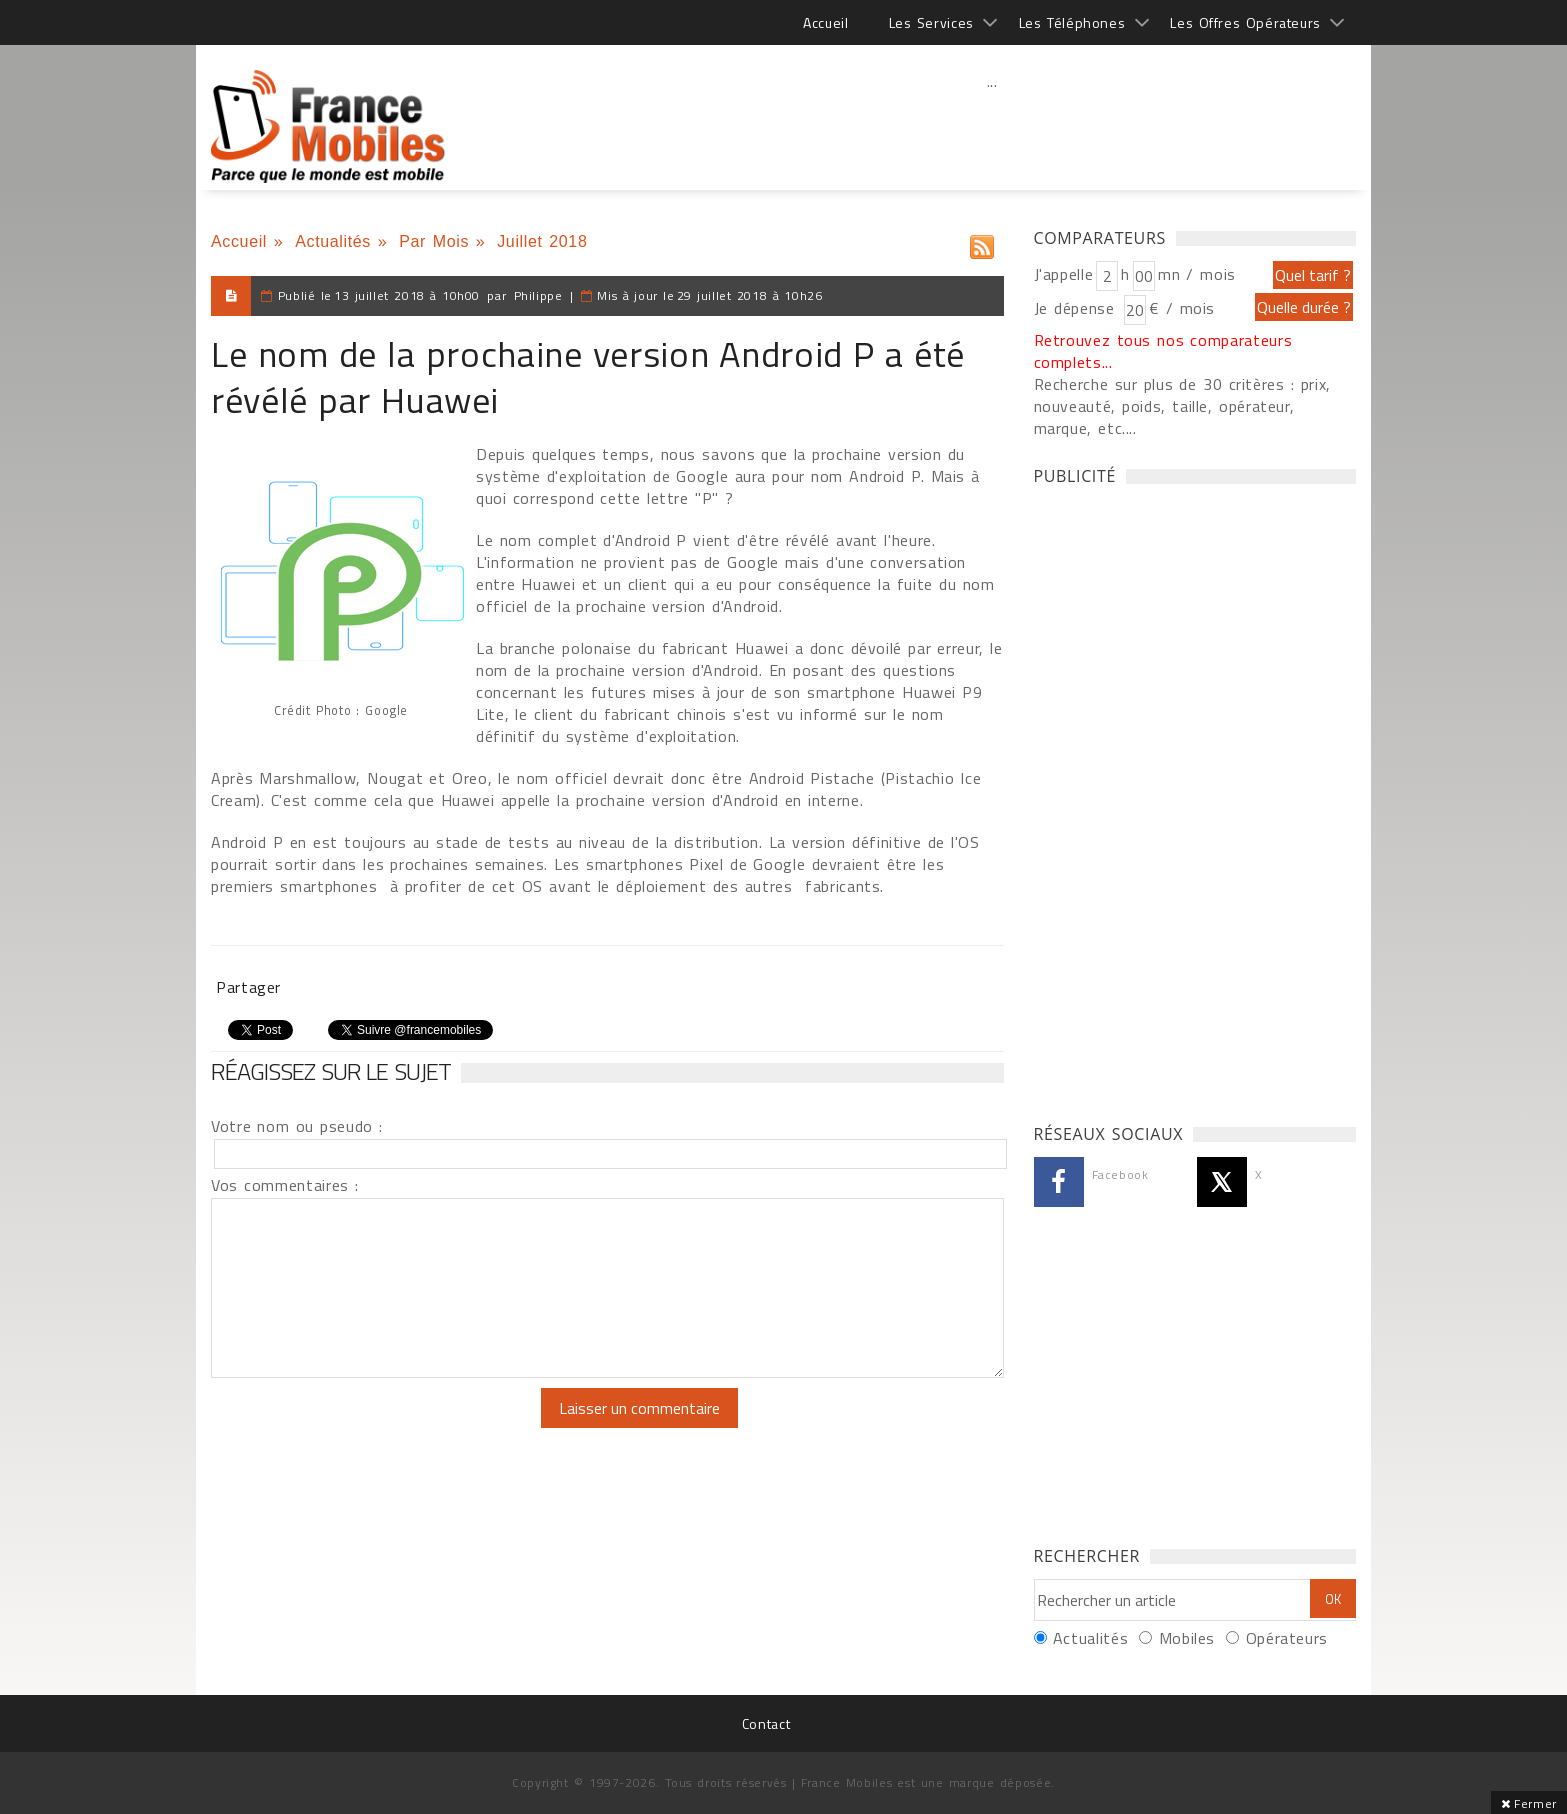 The width and height of the screenshot is (1567, 1814). Describe the element at coordinates (1182, 308) in the screenshot. I see `€ / mois` at that location.